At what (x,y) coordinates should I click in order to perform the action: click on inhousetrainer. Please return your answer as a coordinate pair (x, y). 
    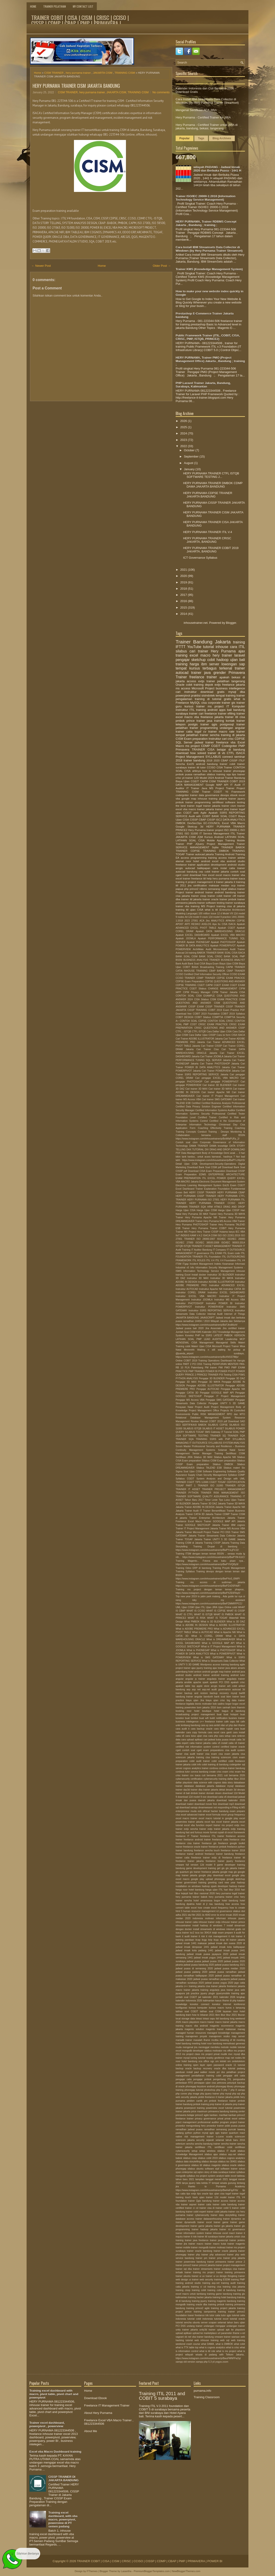
    Looking at the image, I should click on (183, 1925).